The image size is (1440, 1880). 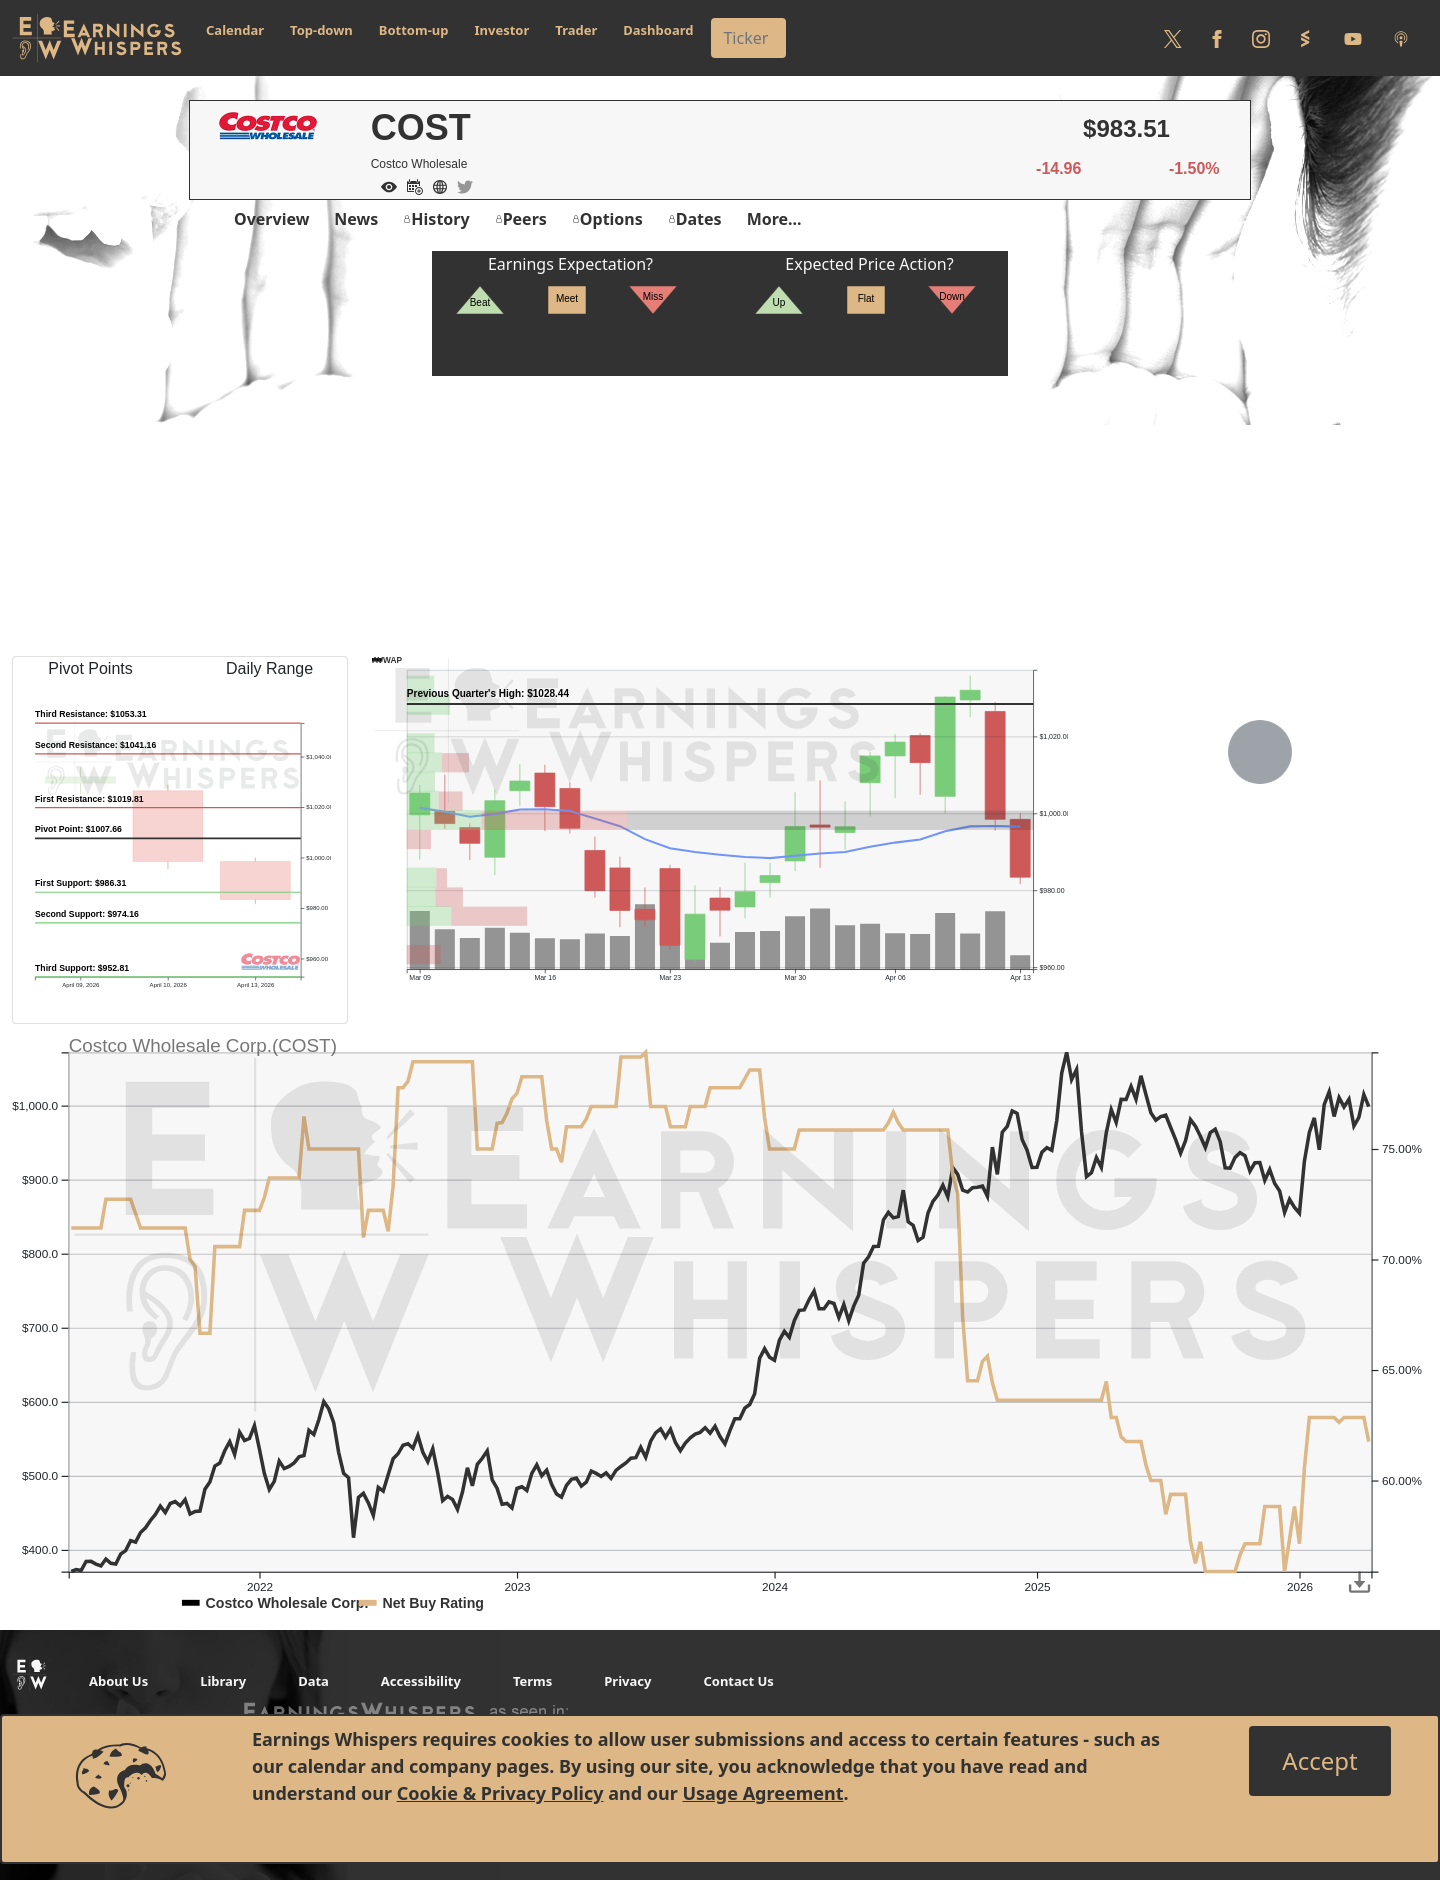 What do you see at coordinates (223, 1681) in the screenshot?
I see `Library` at bounding box center [223, 1681].